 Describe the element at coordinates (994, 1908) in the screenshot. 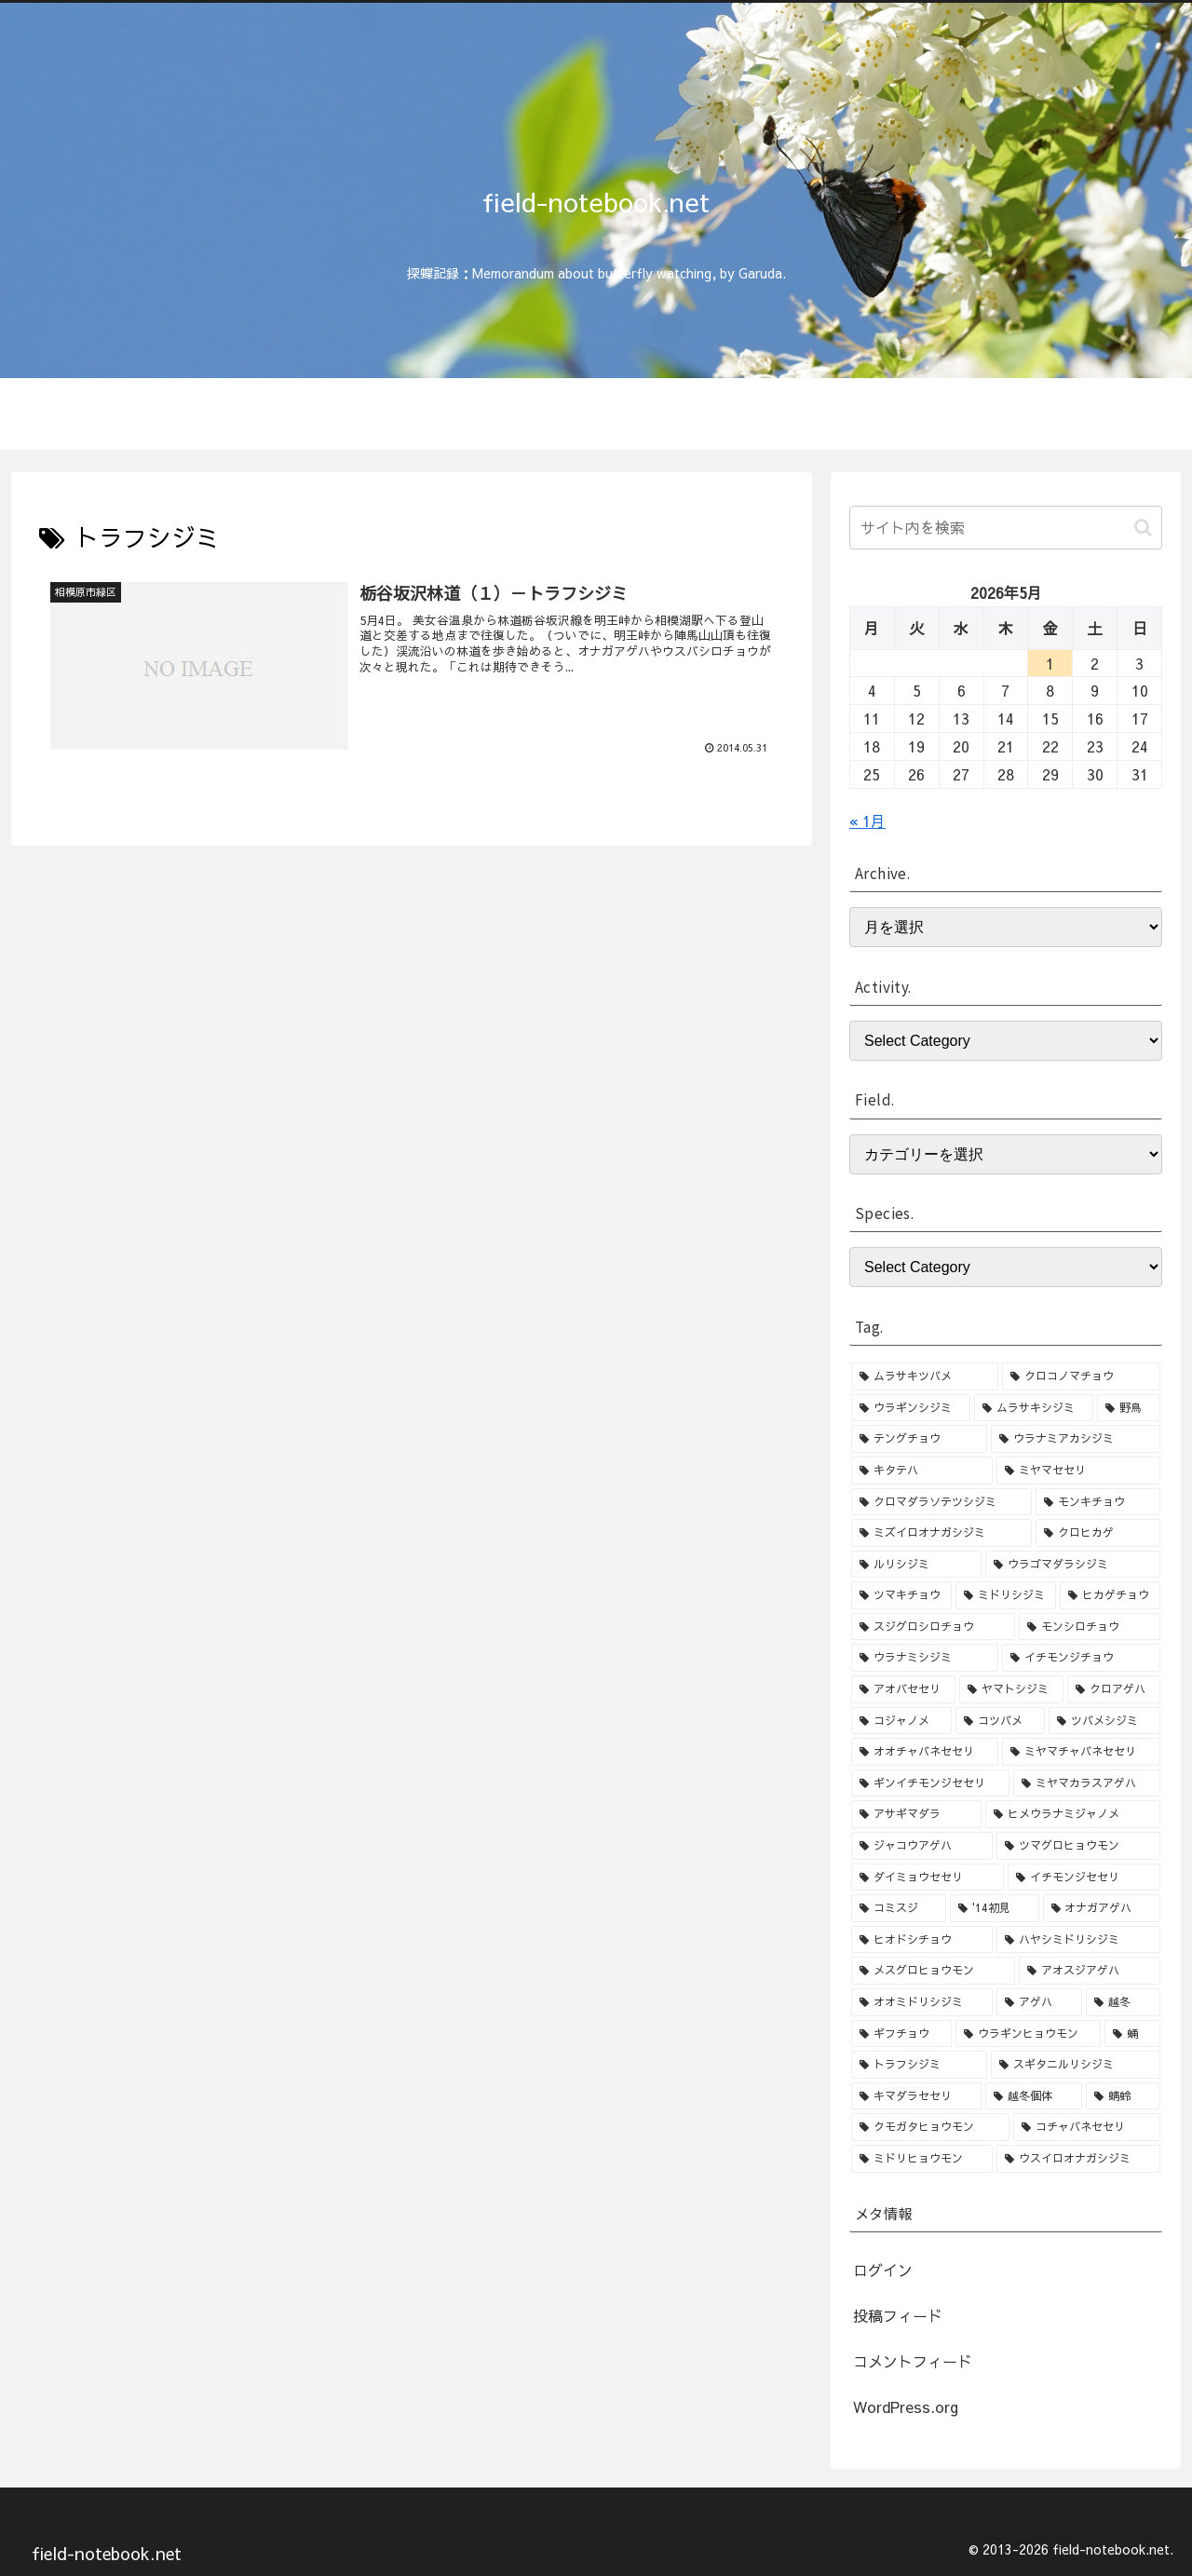

I see `['14初見 (2個の項目)]` at that location.